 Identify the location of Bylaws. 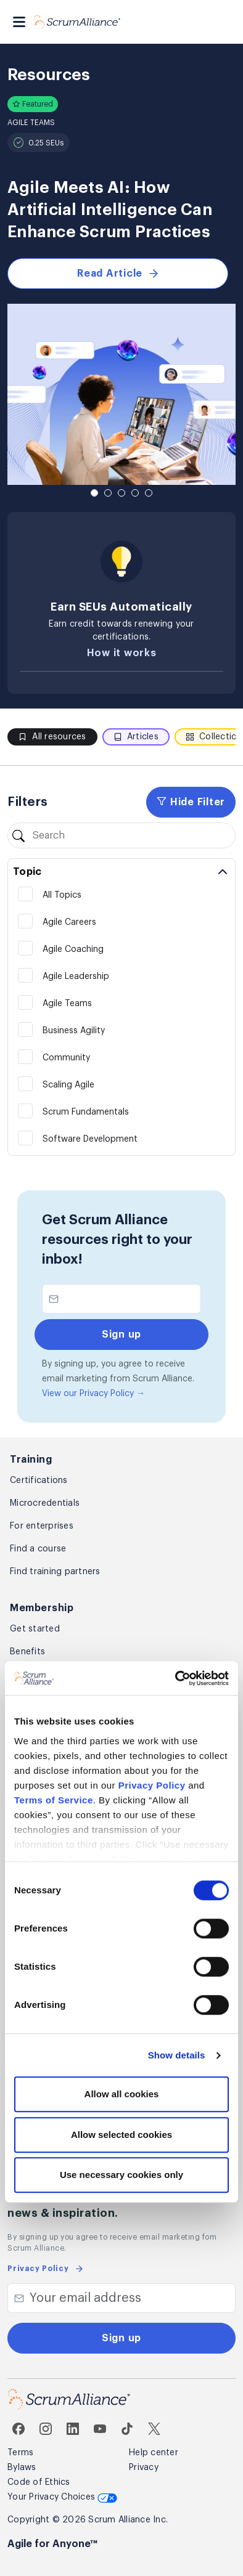
(21, 2467).